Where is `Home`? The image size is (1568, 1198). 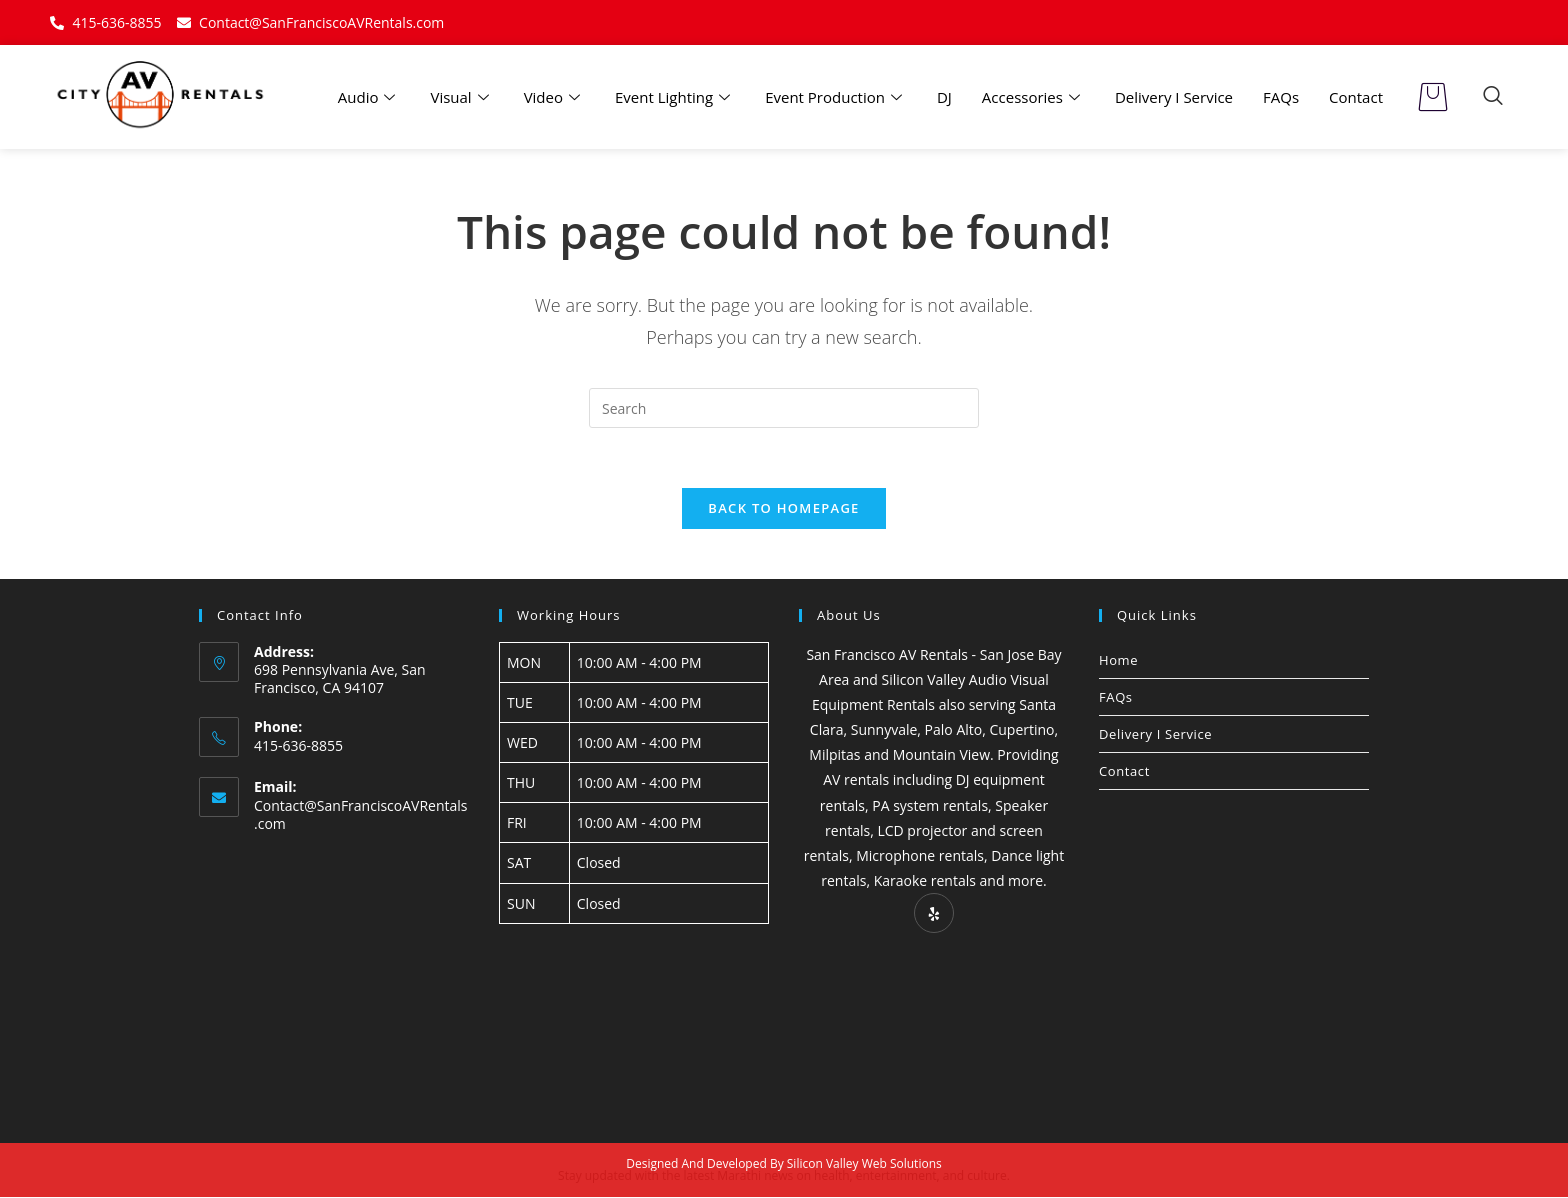 Home is located at coordinates (1118, 660).